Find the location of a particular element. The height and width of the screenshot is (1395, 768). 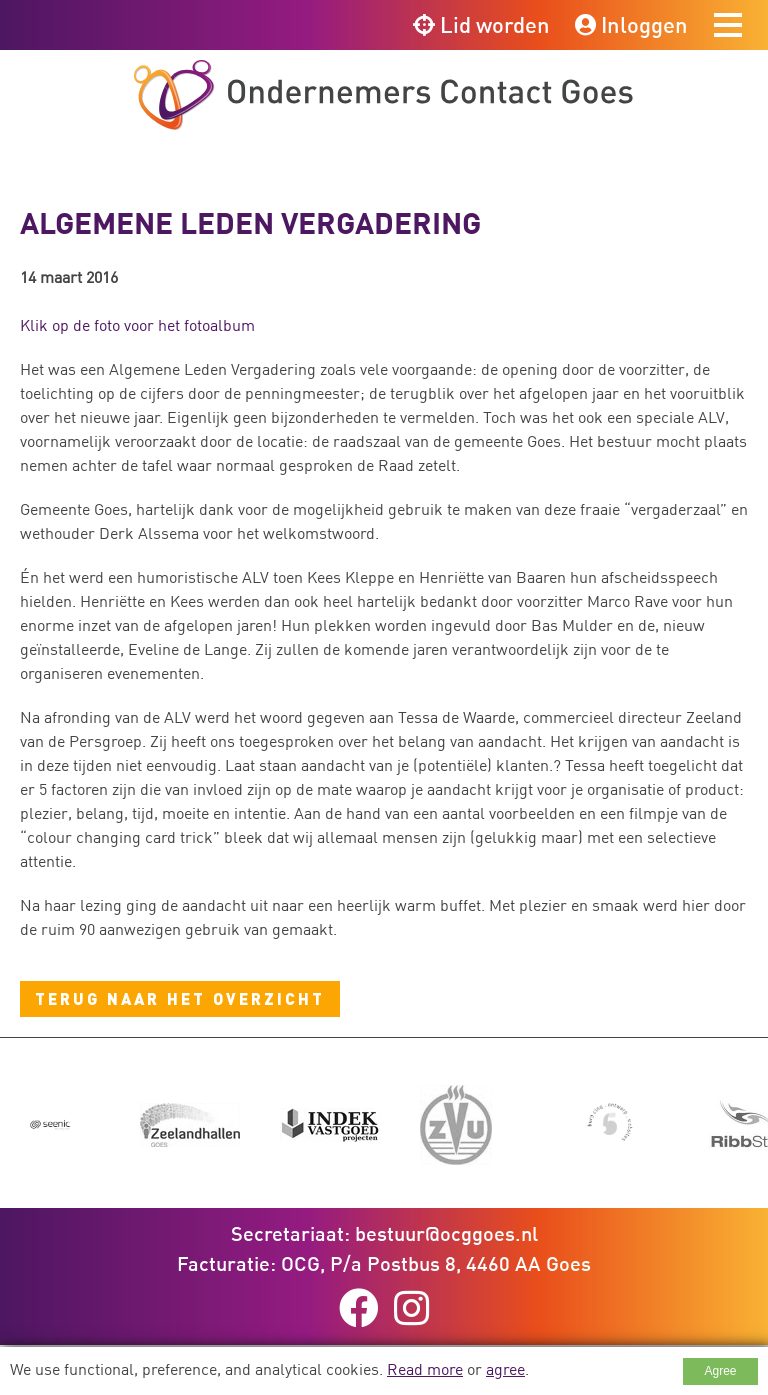

agree is located at coordinates (505, 1369).